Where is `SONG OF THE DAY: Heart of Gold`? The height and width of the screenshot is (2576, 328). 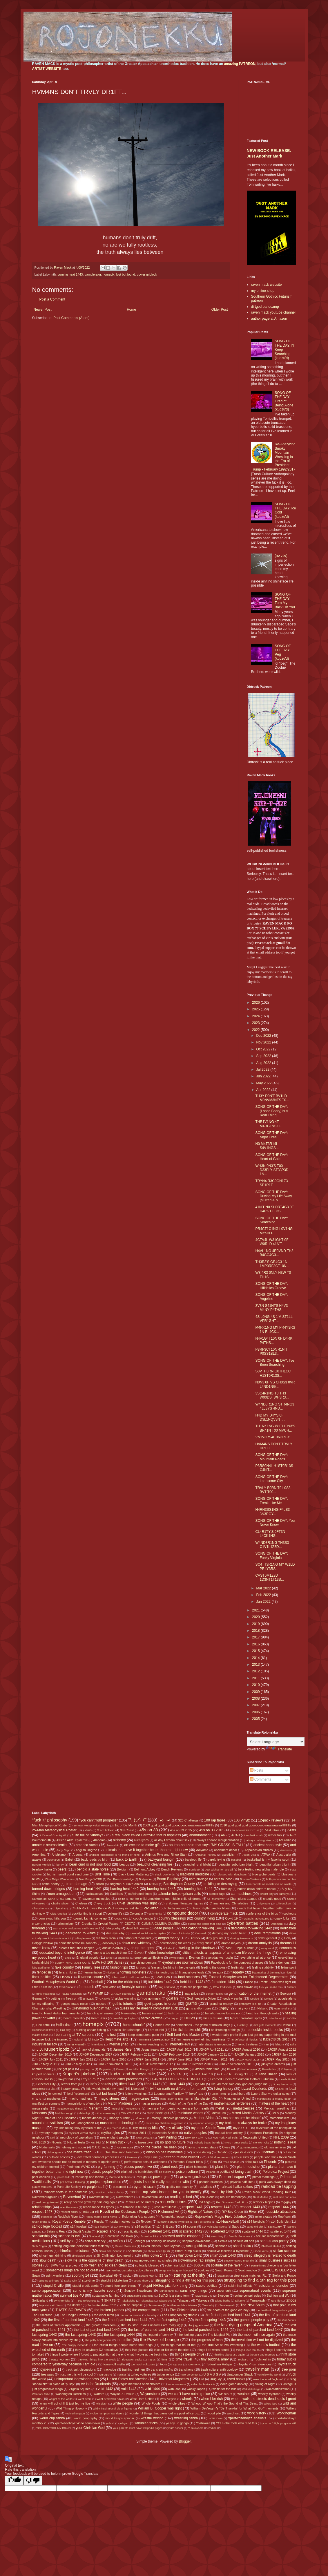 SONG OF THE DAY: Heart of Gold is located at coordinates (271, 1157).